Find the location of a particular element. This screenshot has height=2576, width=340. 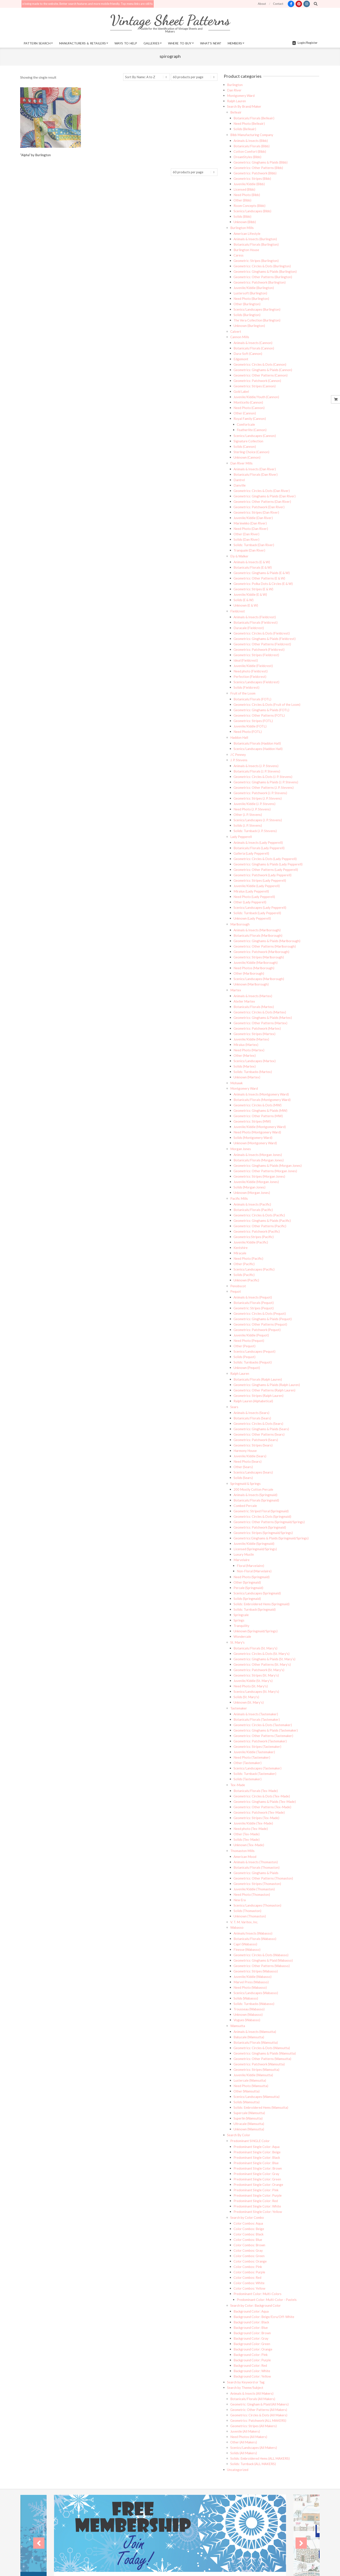

Juvenile/Kiddie (Tex-Made) is located at coordinates (253, 1823).